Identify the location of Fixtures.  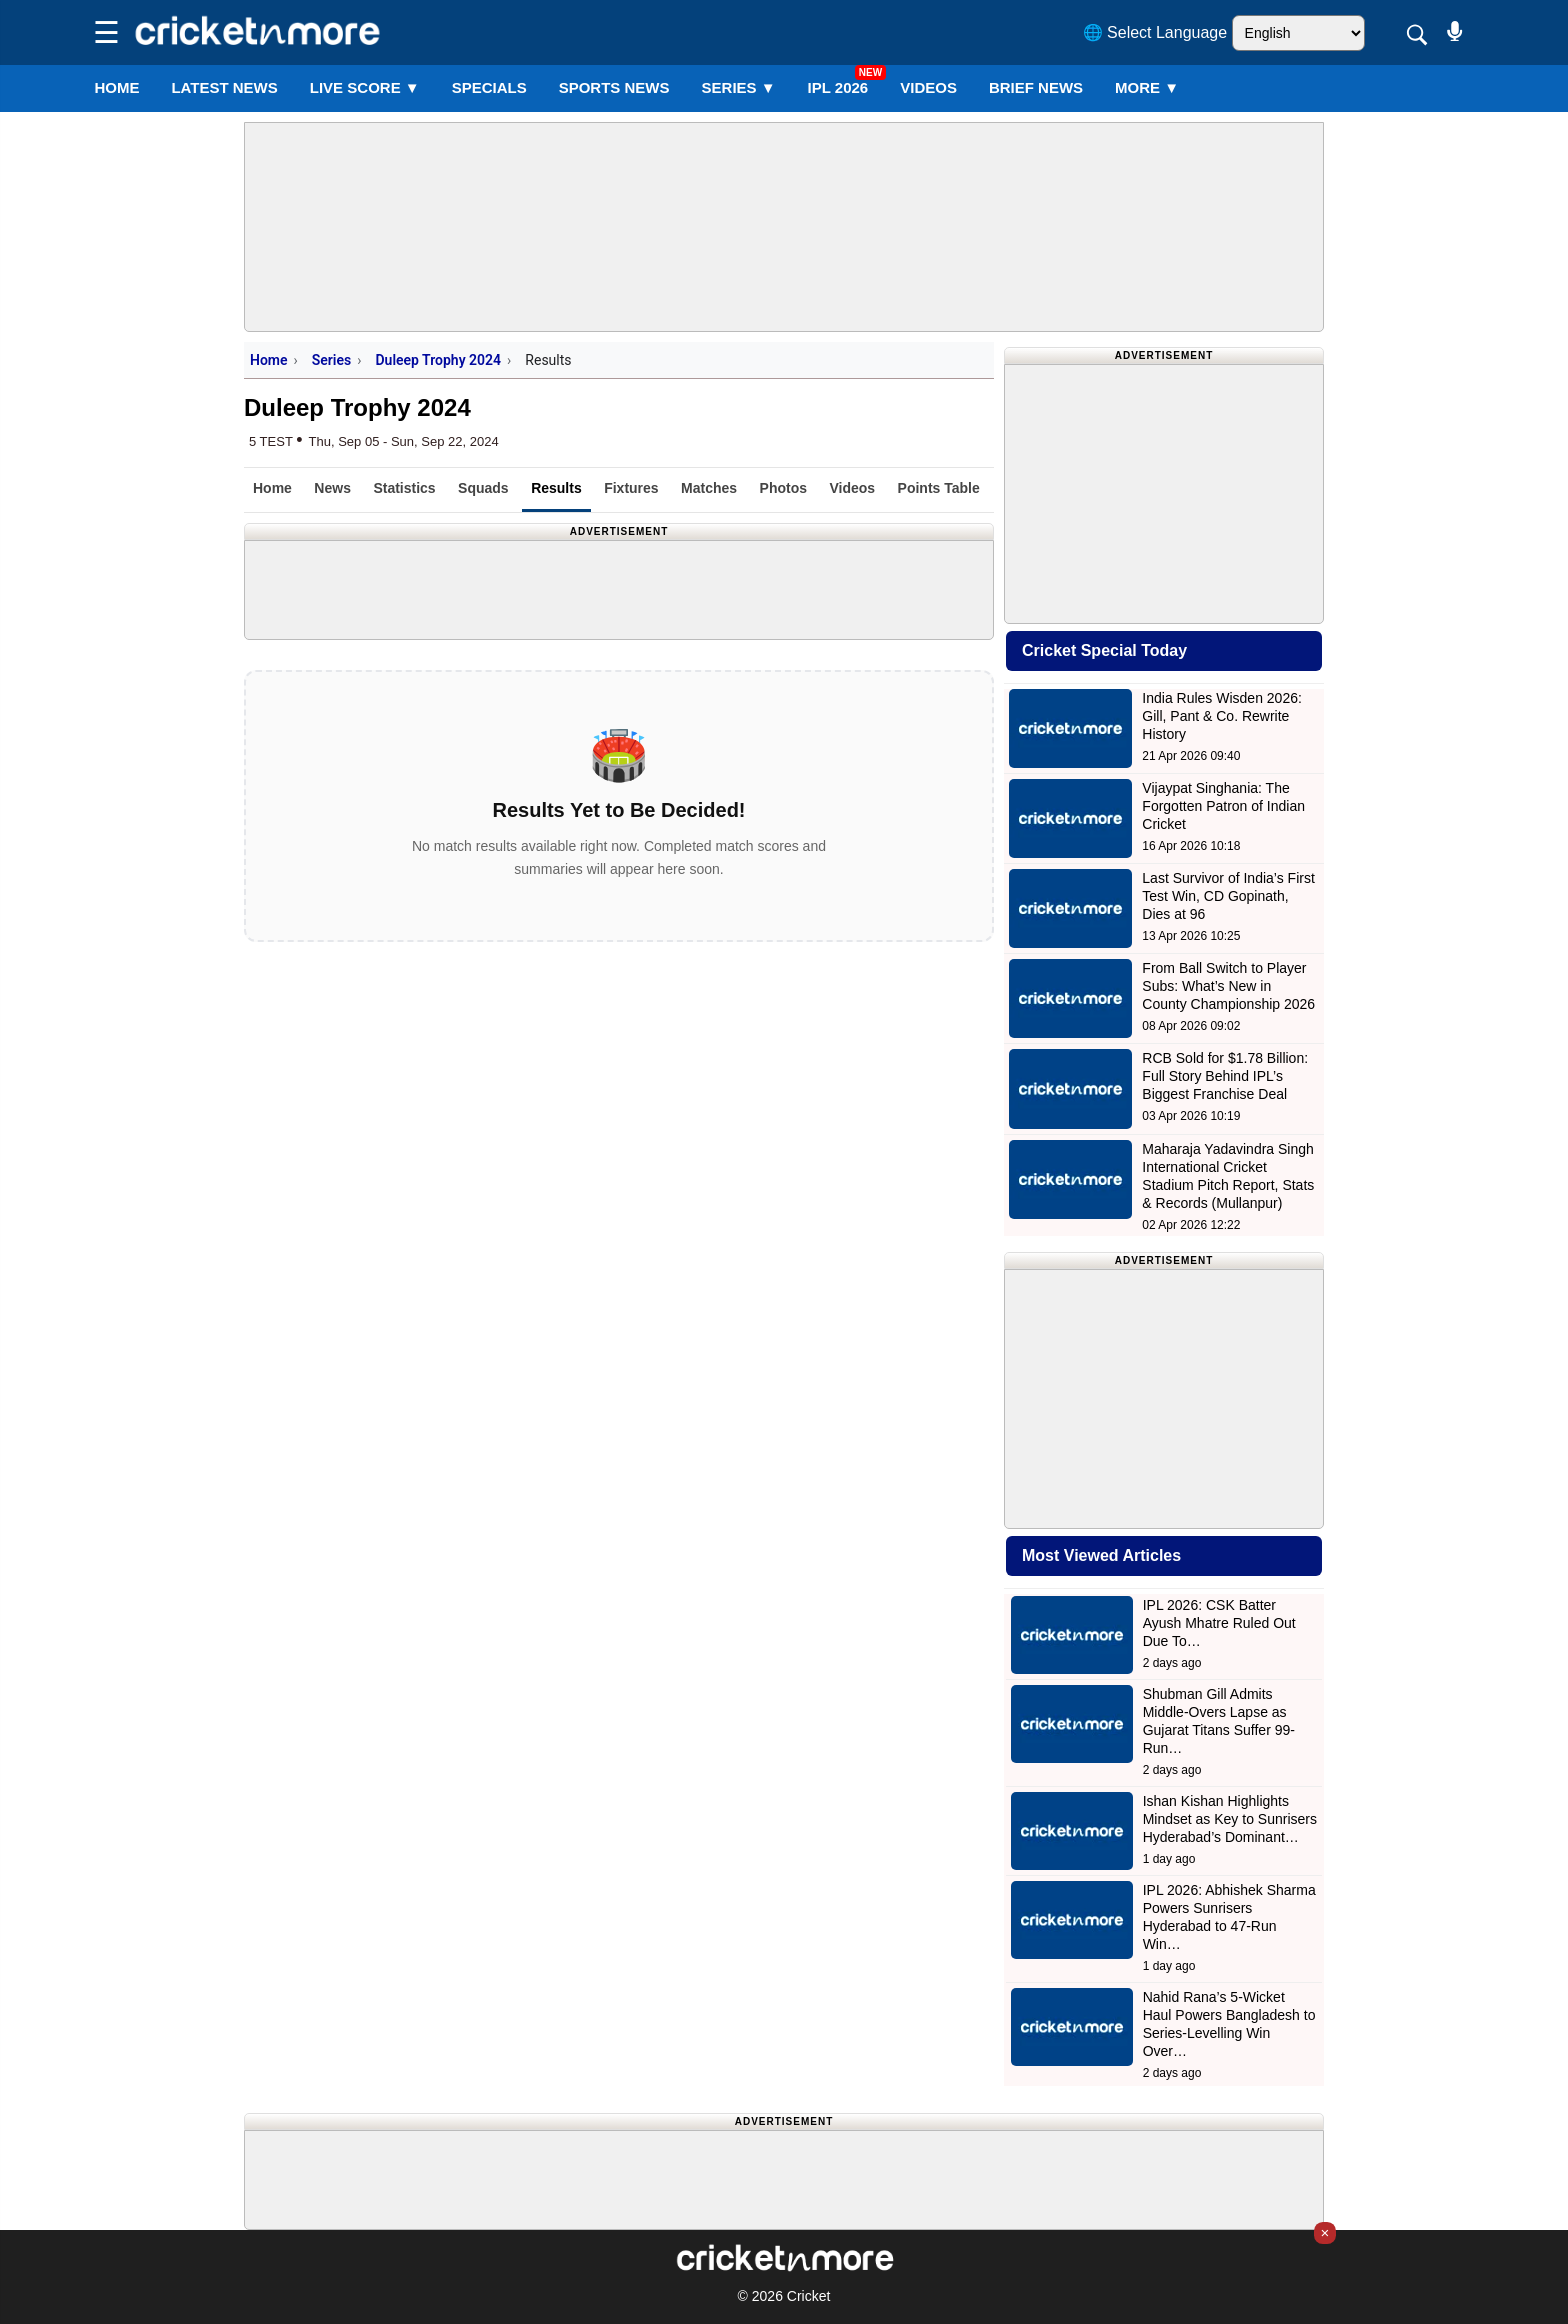
(631, 488).